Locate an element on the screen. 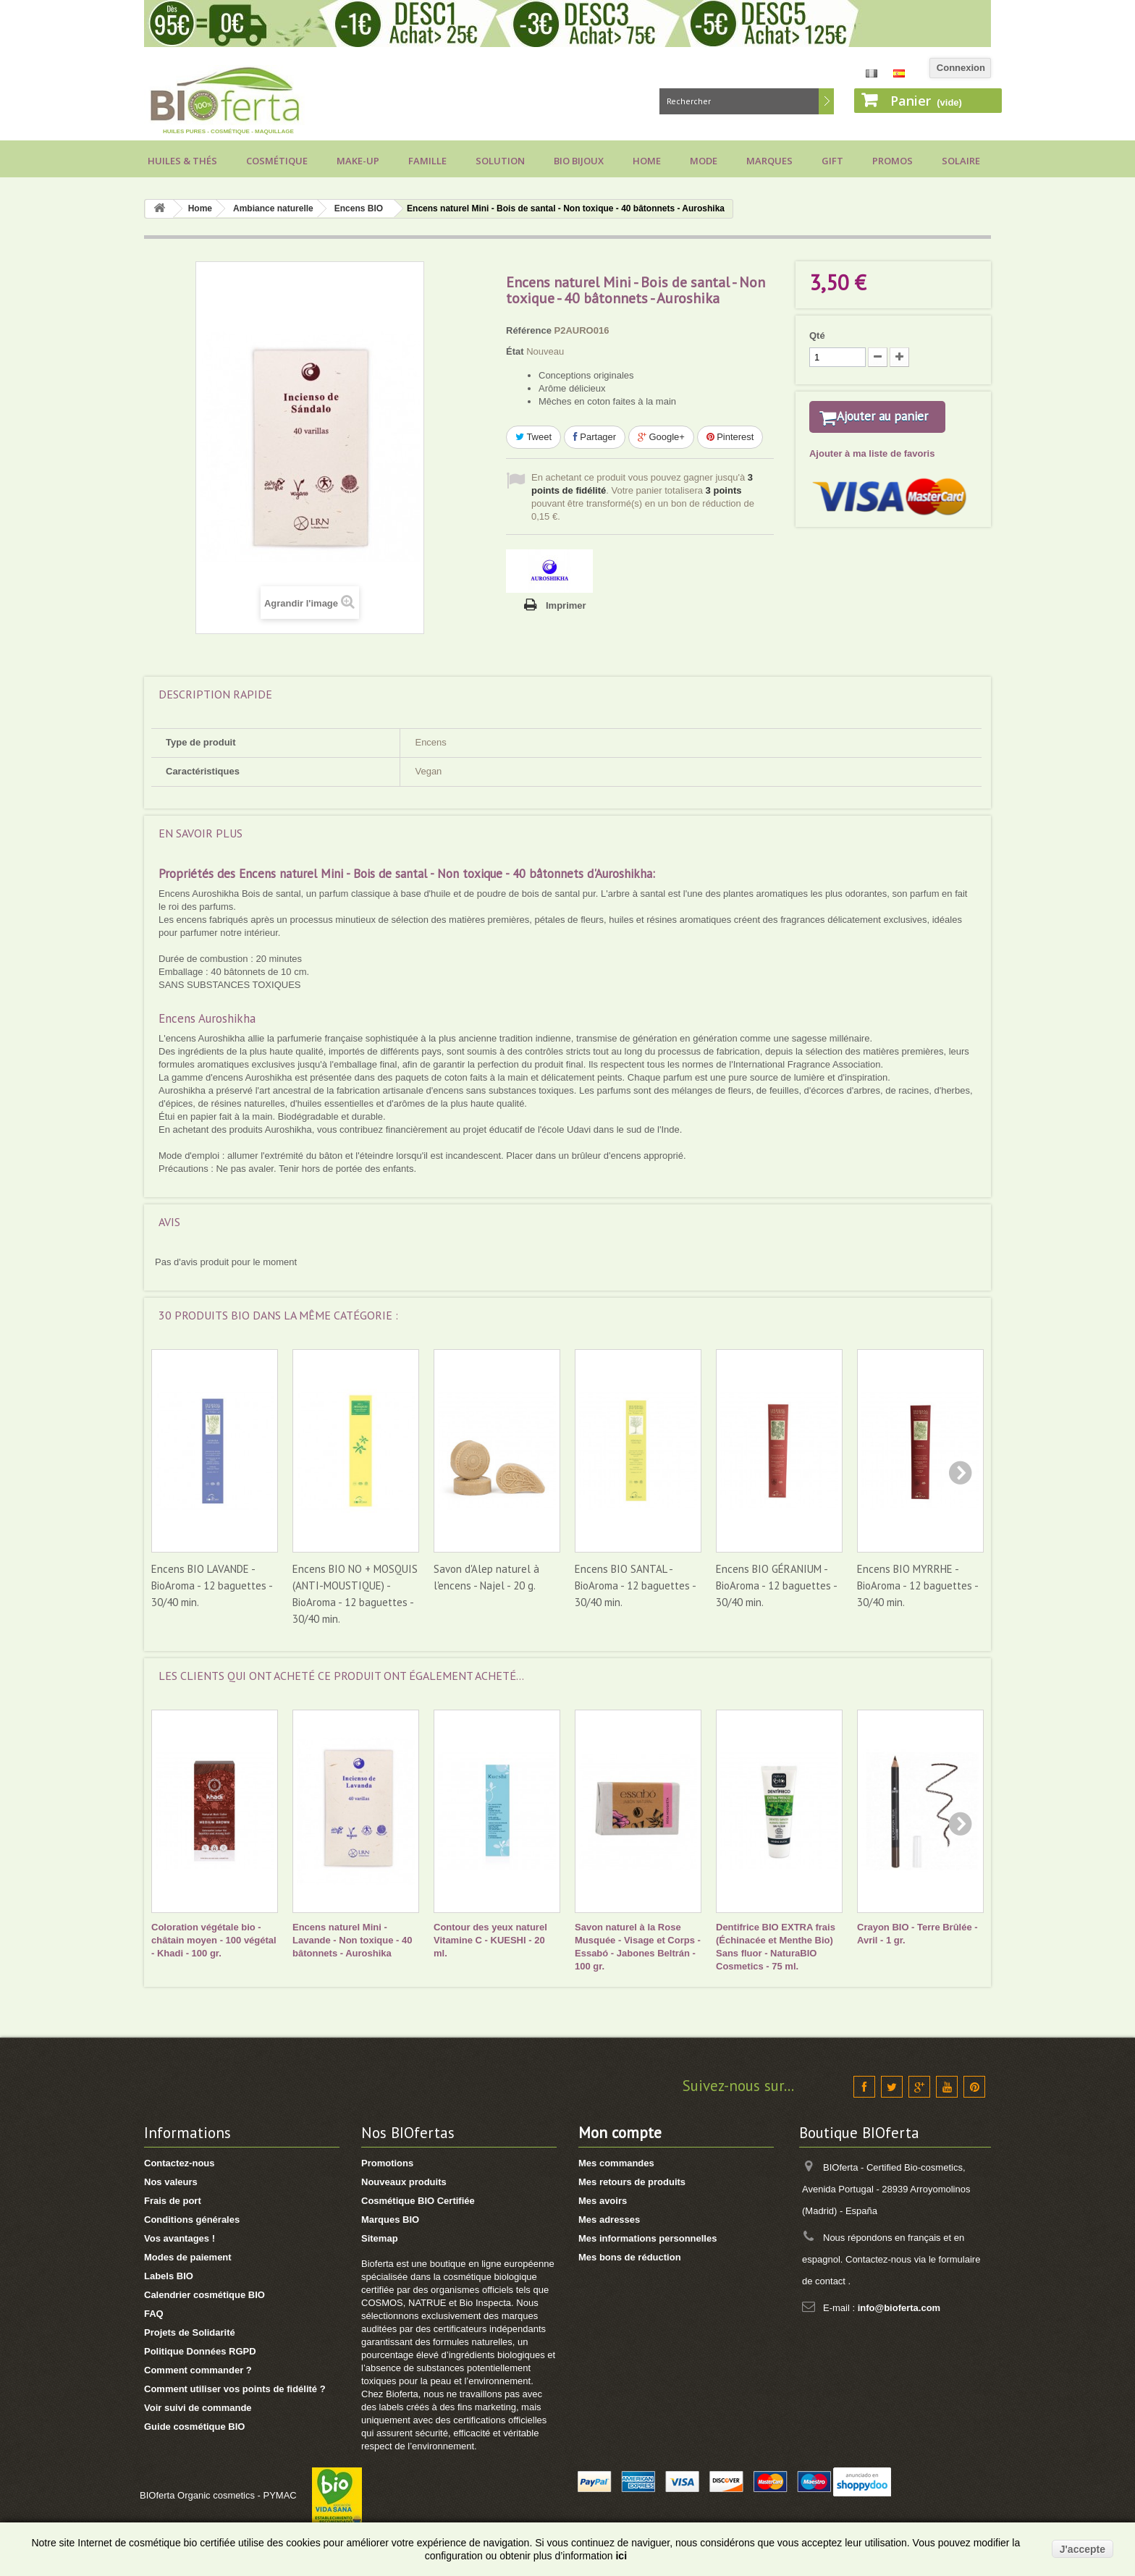 This screenshot has height=2576, width=1135. Marques BIO is located at coordinates (390, 2219).